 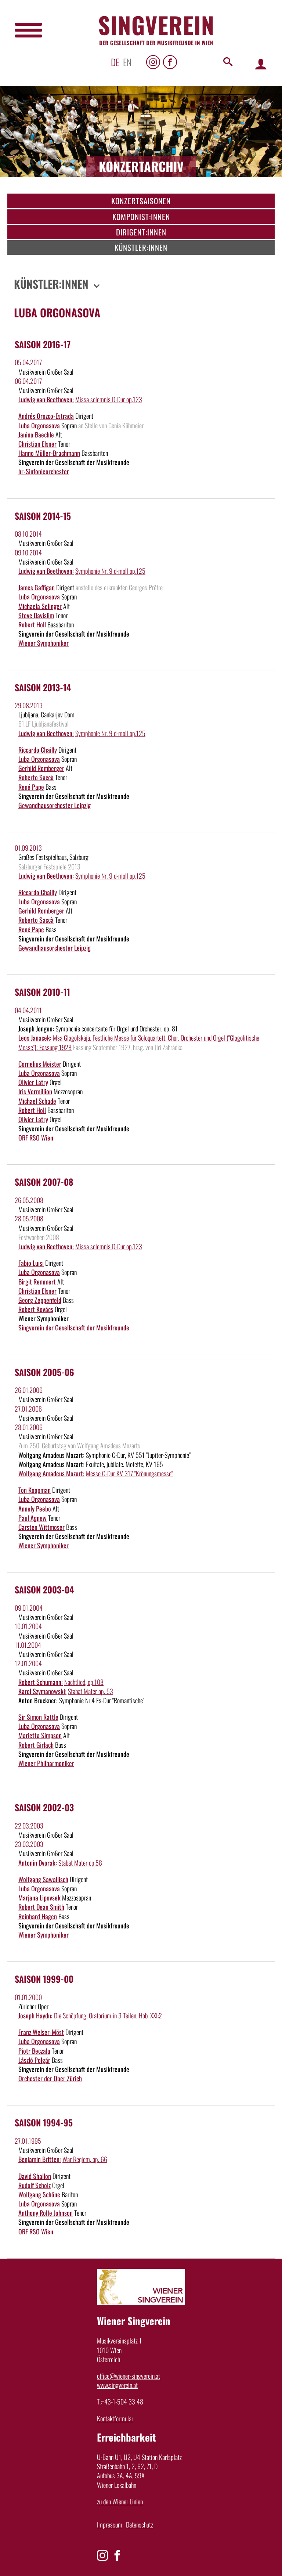 I want to click on Wolfgang Sawallisch, so click(x=43, y=1879).